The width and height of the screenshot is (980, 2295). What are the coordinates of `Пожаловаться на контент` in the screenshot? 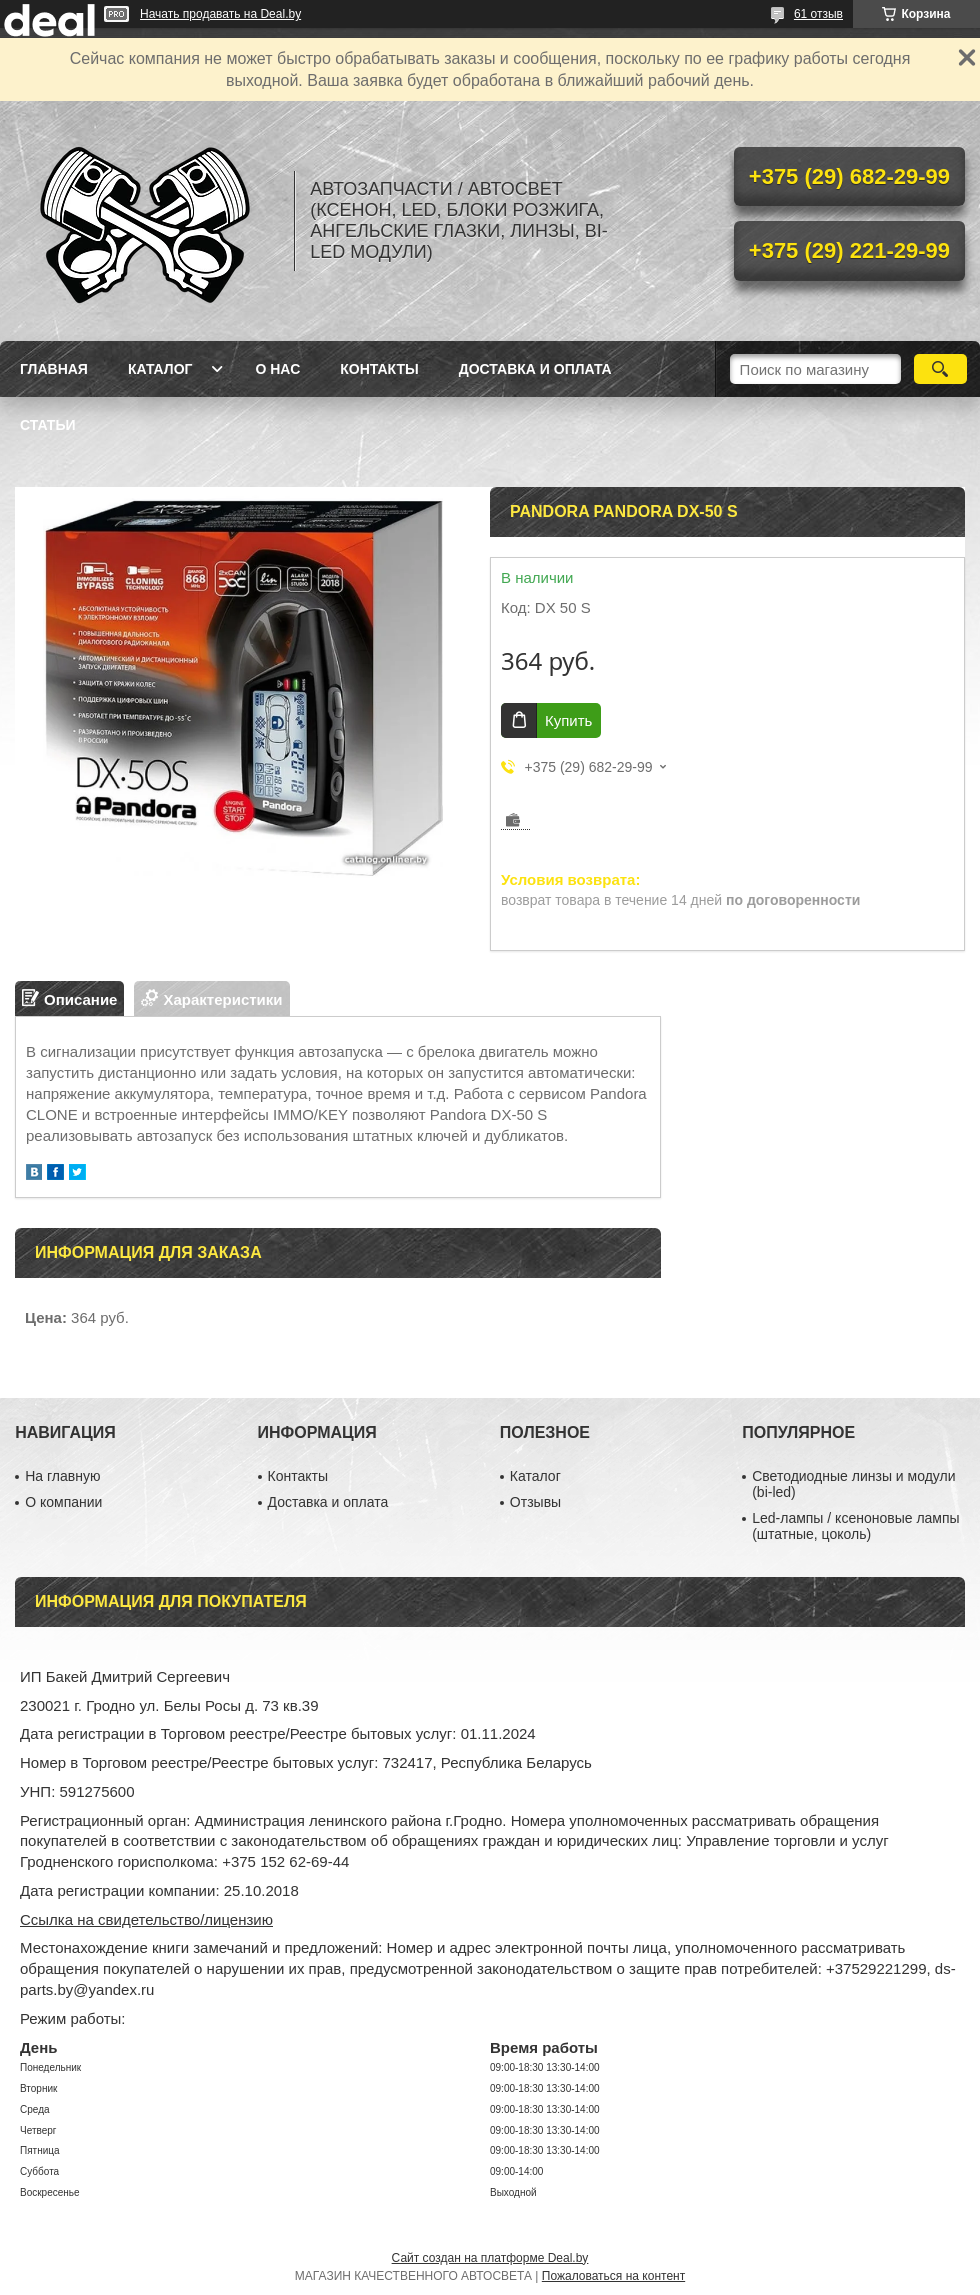 It's located at (613, 2276).